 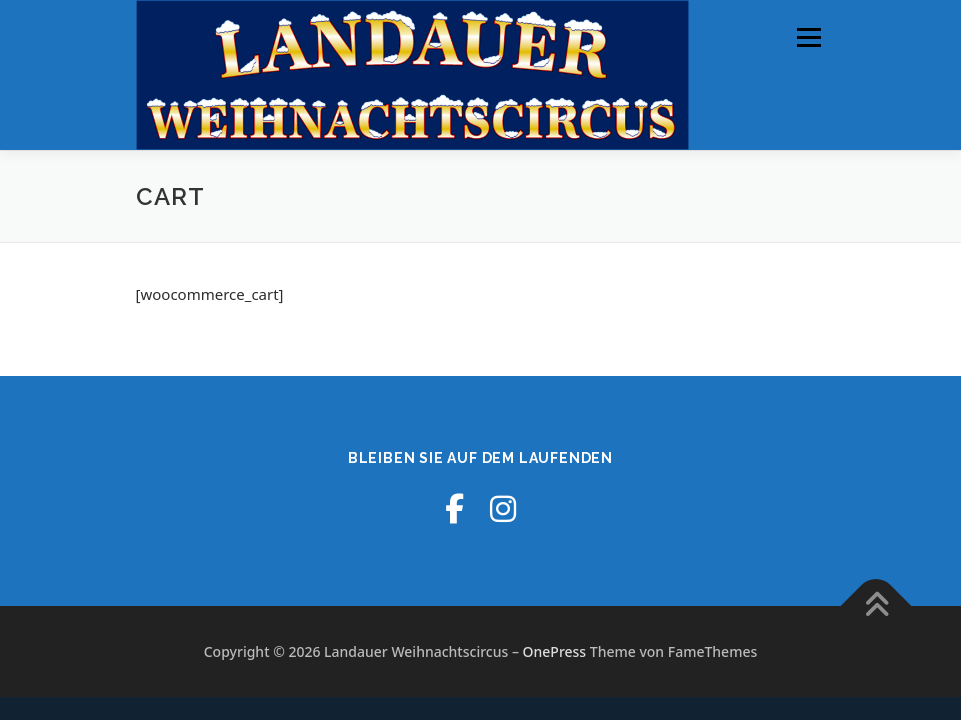 I want to click on OnePress, so click(x=555, y=651).